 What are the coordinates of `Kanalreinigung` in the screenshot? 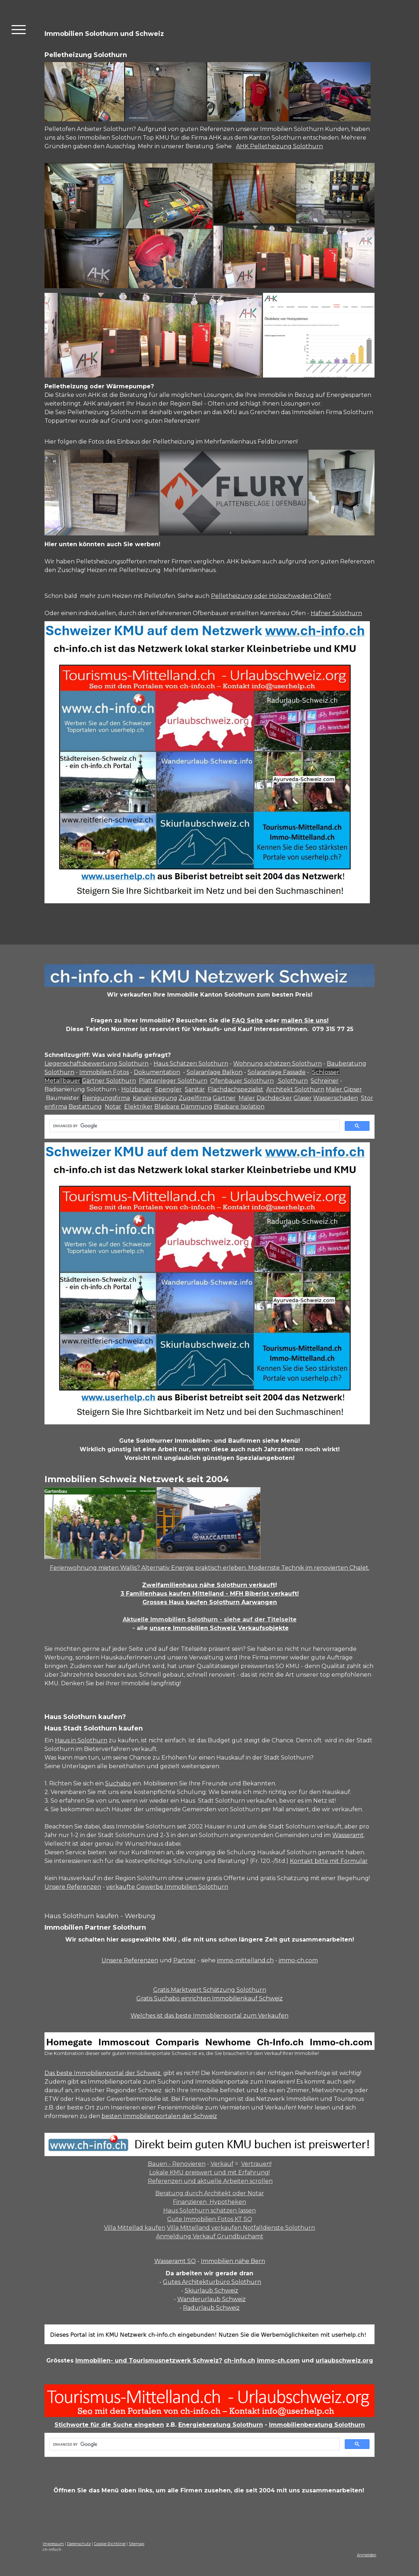 It's located at (155, 1098).